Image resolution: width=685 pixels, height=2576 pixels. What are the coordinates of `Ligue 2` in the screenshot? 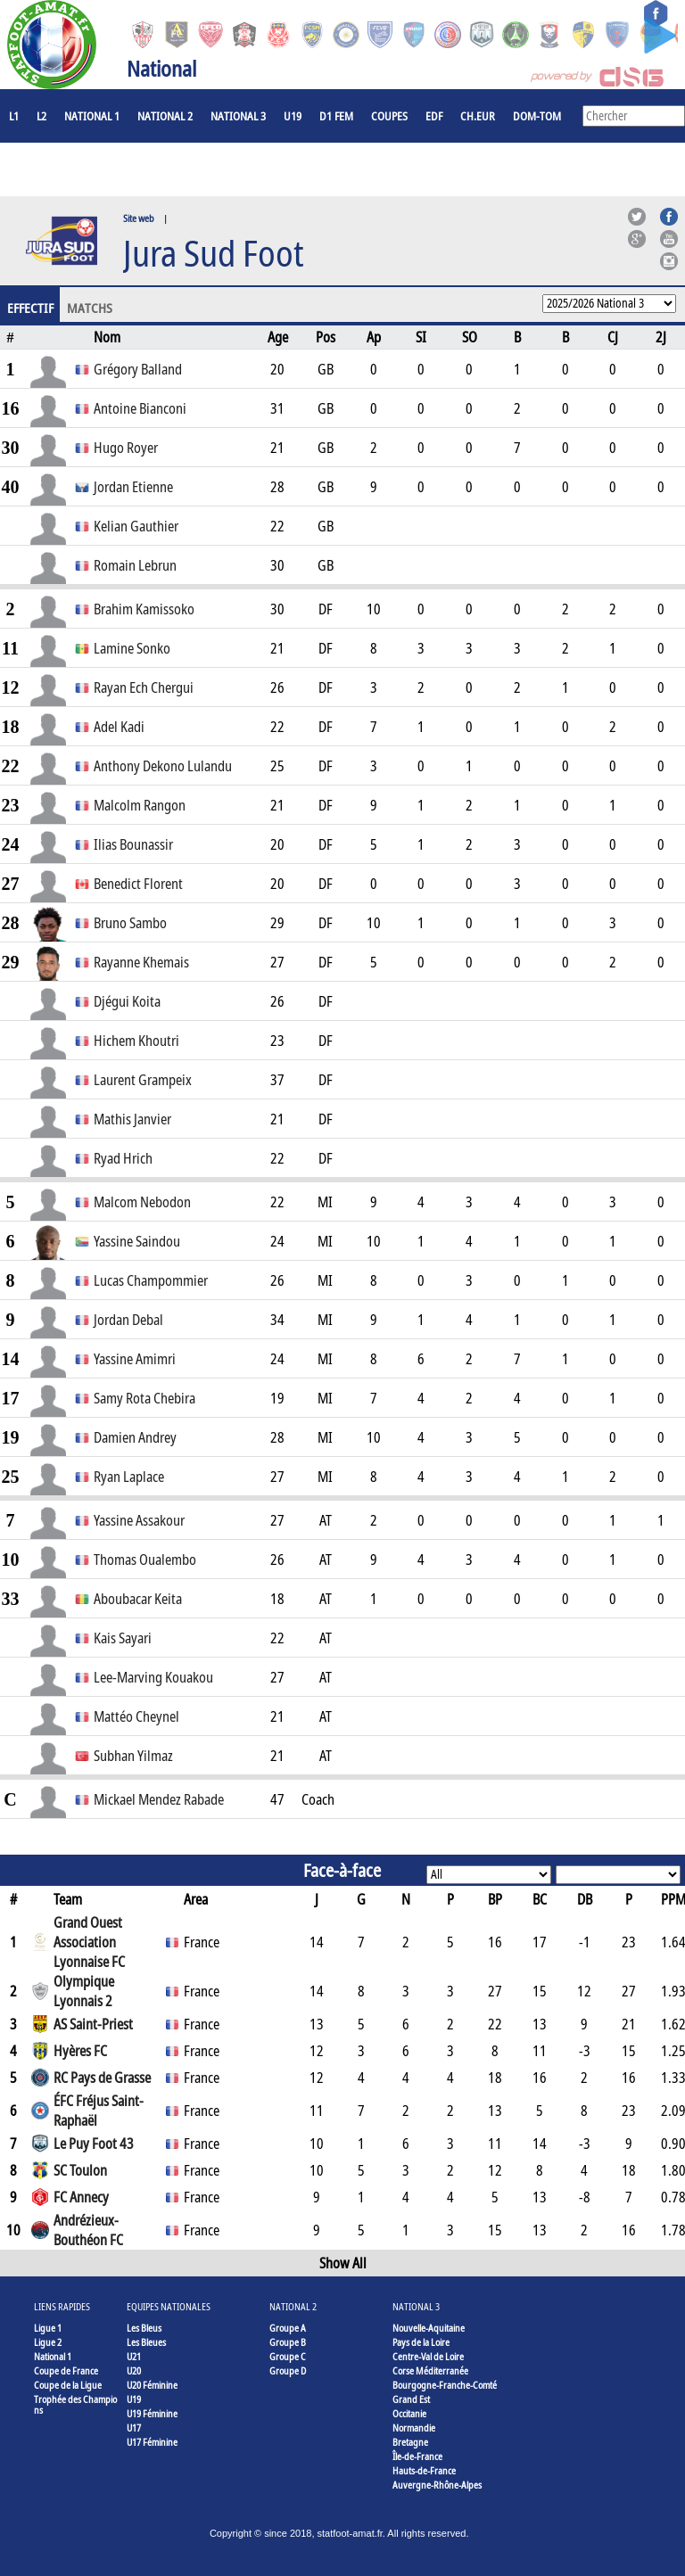 It's located at (48, 2342).